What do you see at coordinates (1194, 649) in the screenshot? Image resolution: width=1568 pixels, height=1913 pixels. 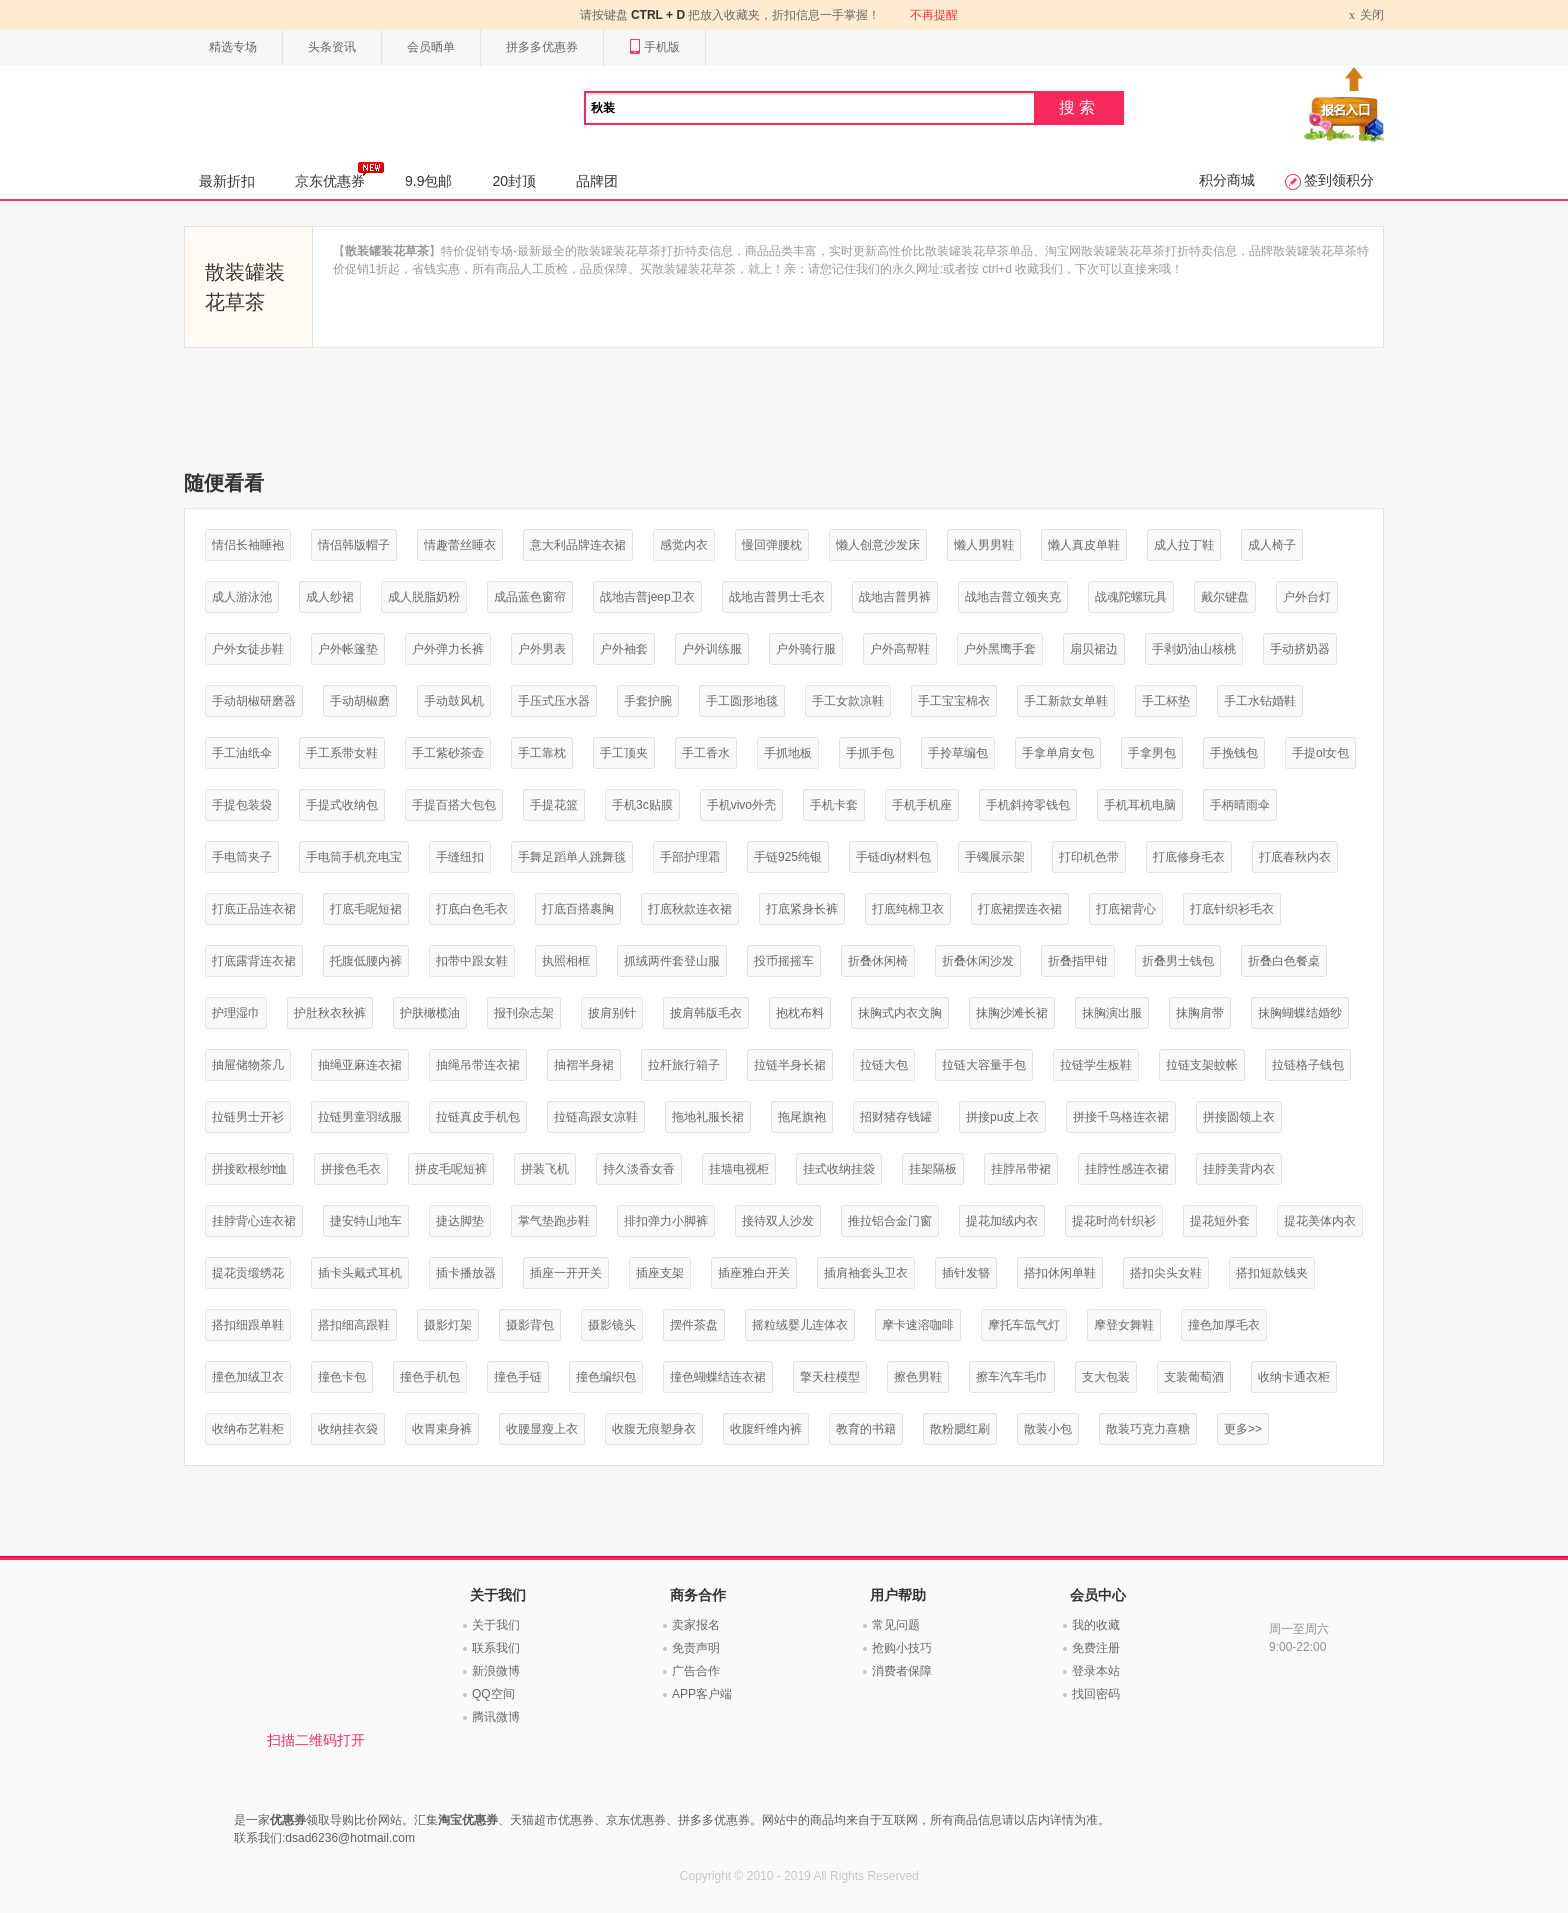 I see `手剥奶油山核桃` at bounding box center [1194, 649].